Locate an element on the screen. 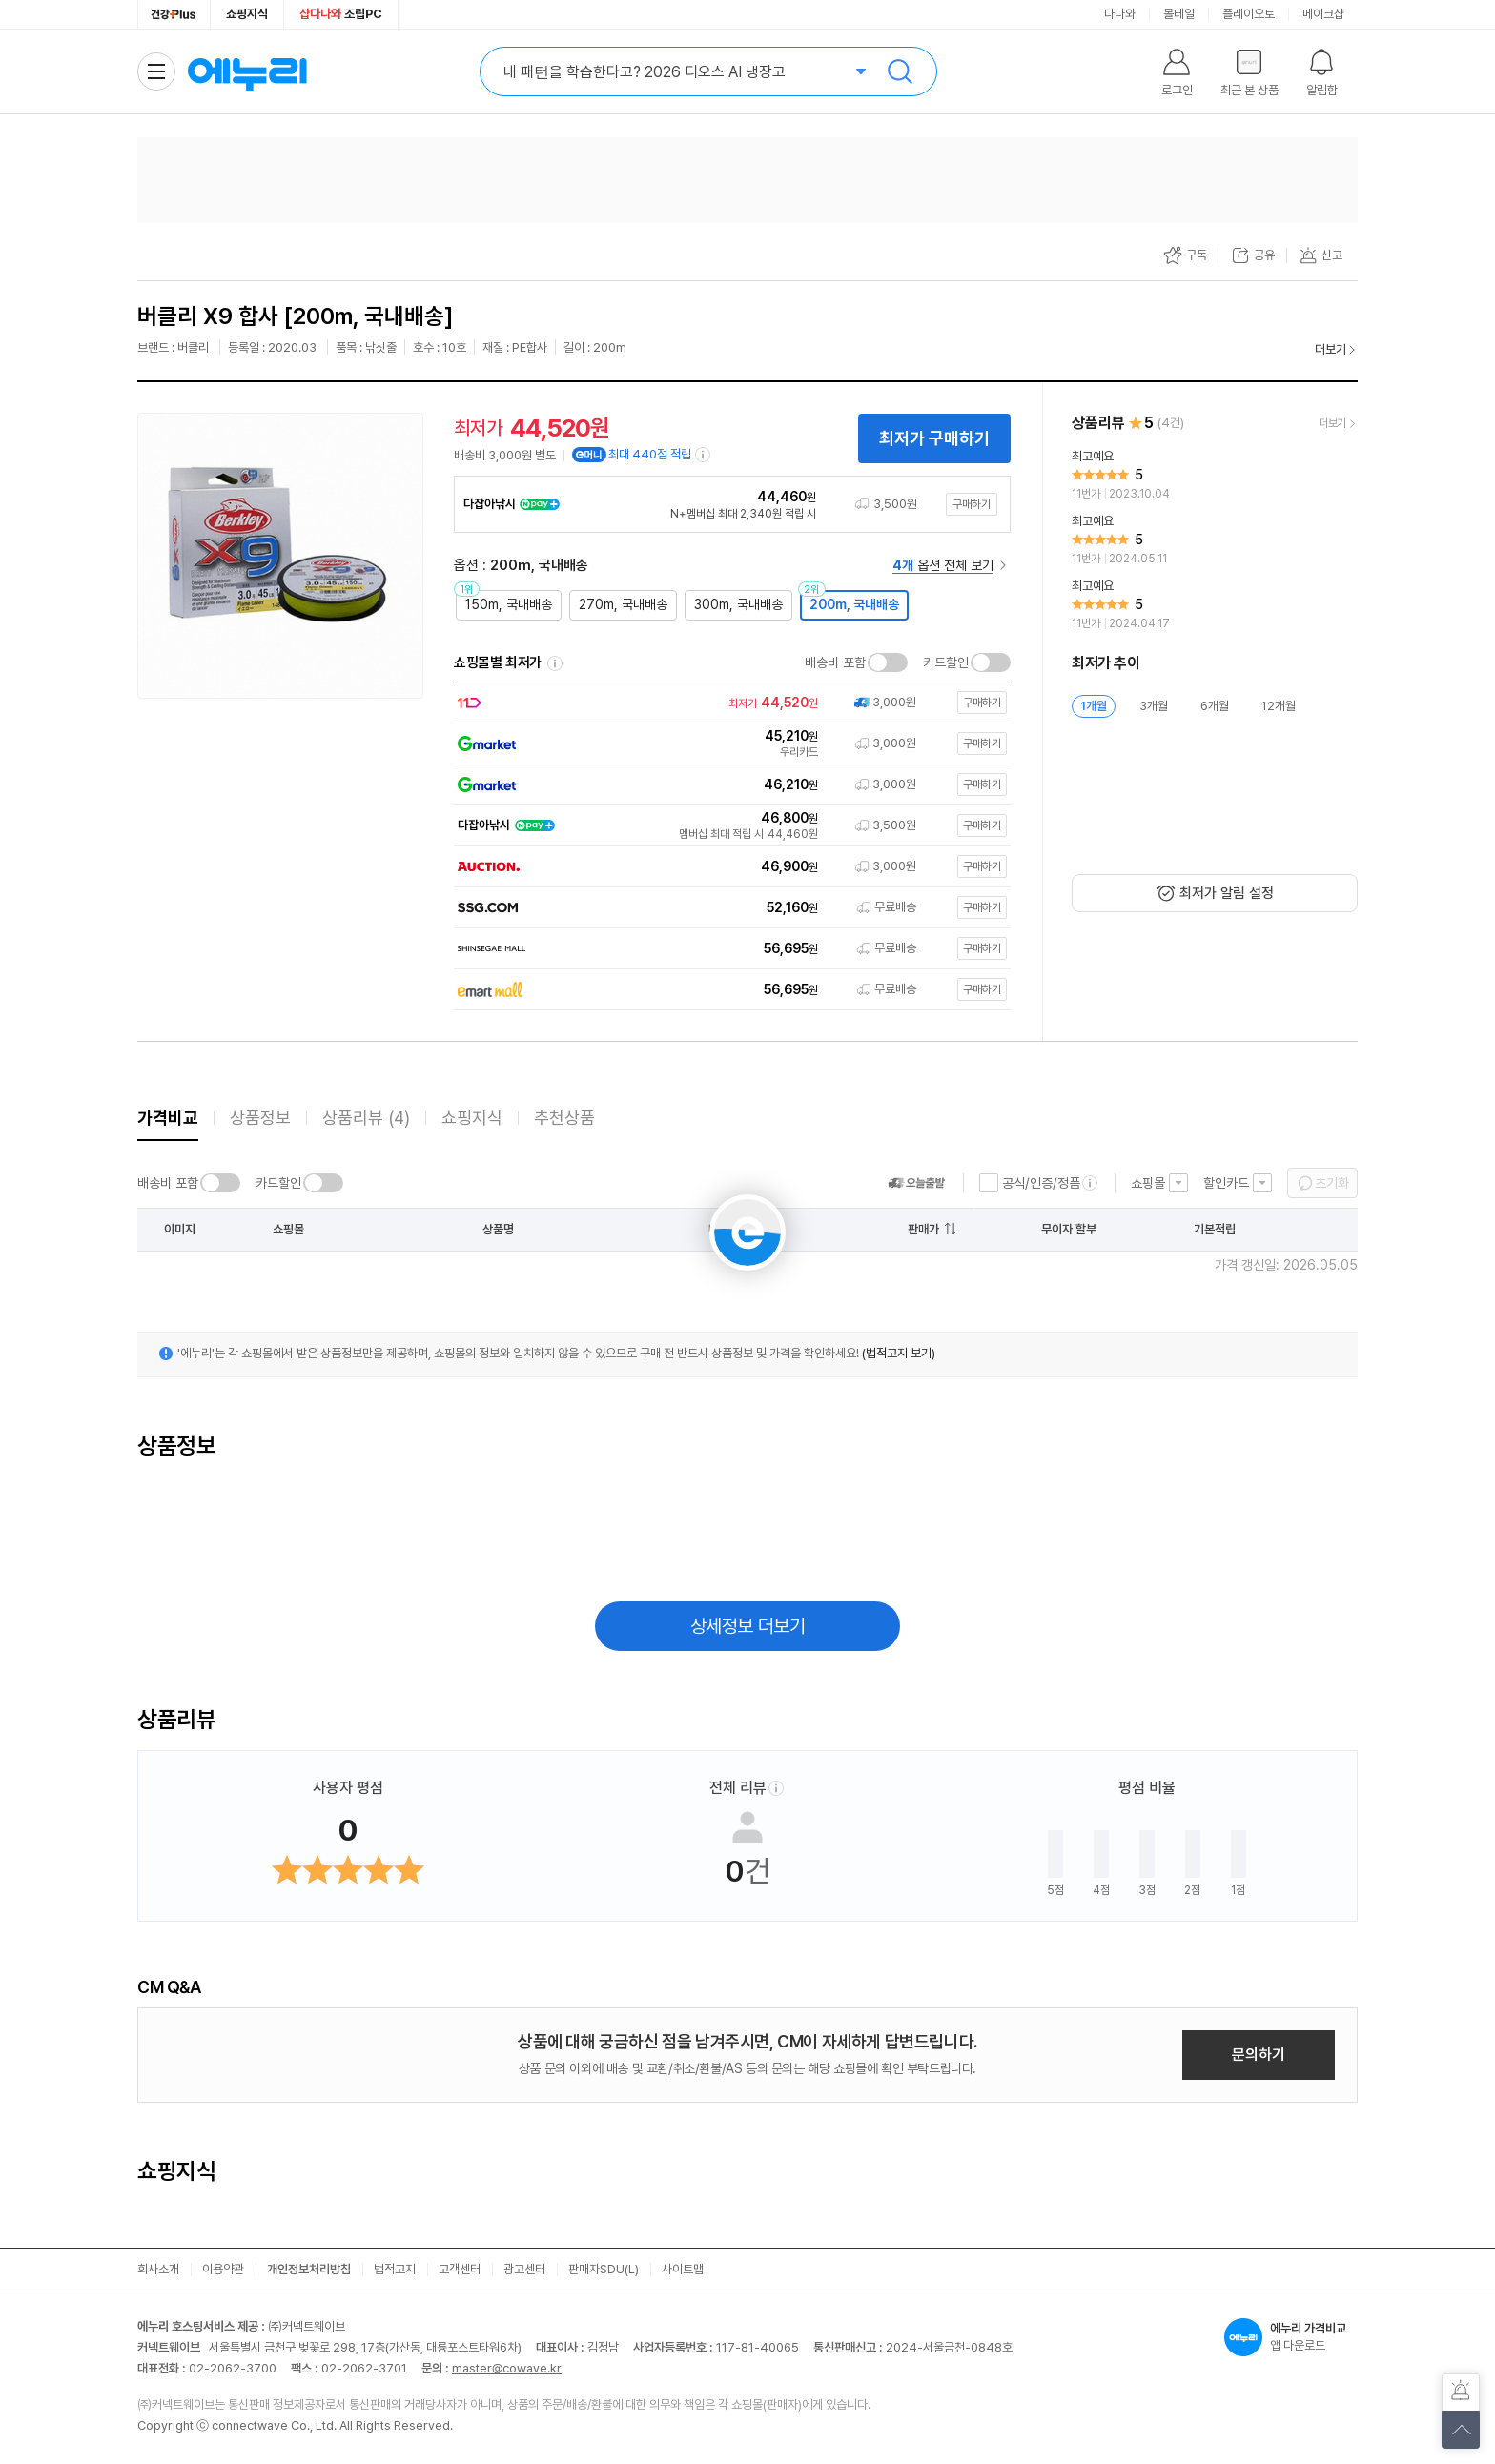  할인카드 is located at coordinates (1226, 1183).